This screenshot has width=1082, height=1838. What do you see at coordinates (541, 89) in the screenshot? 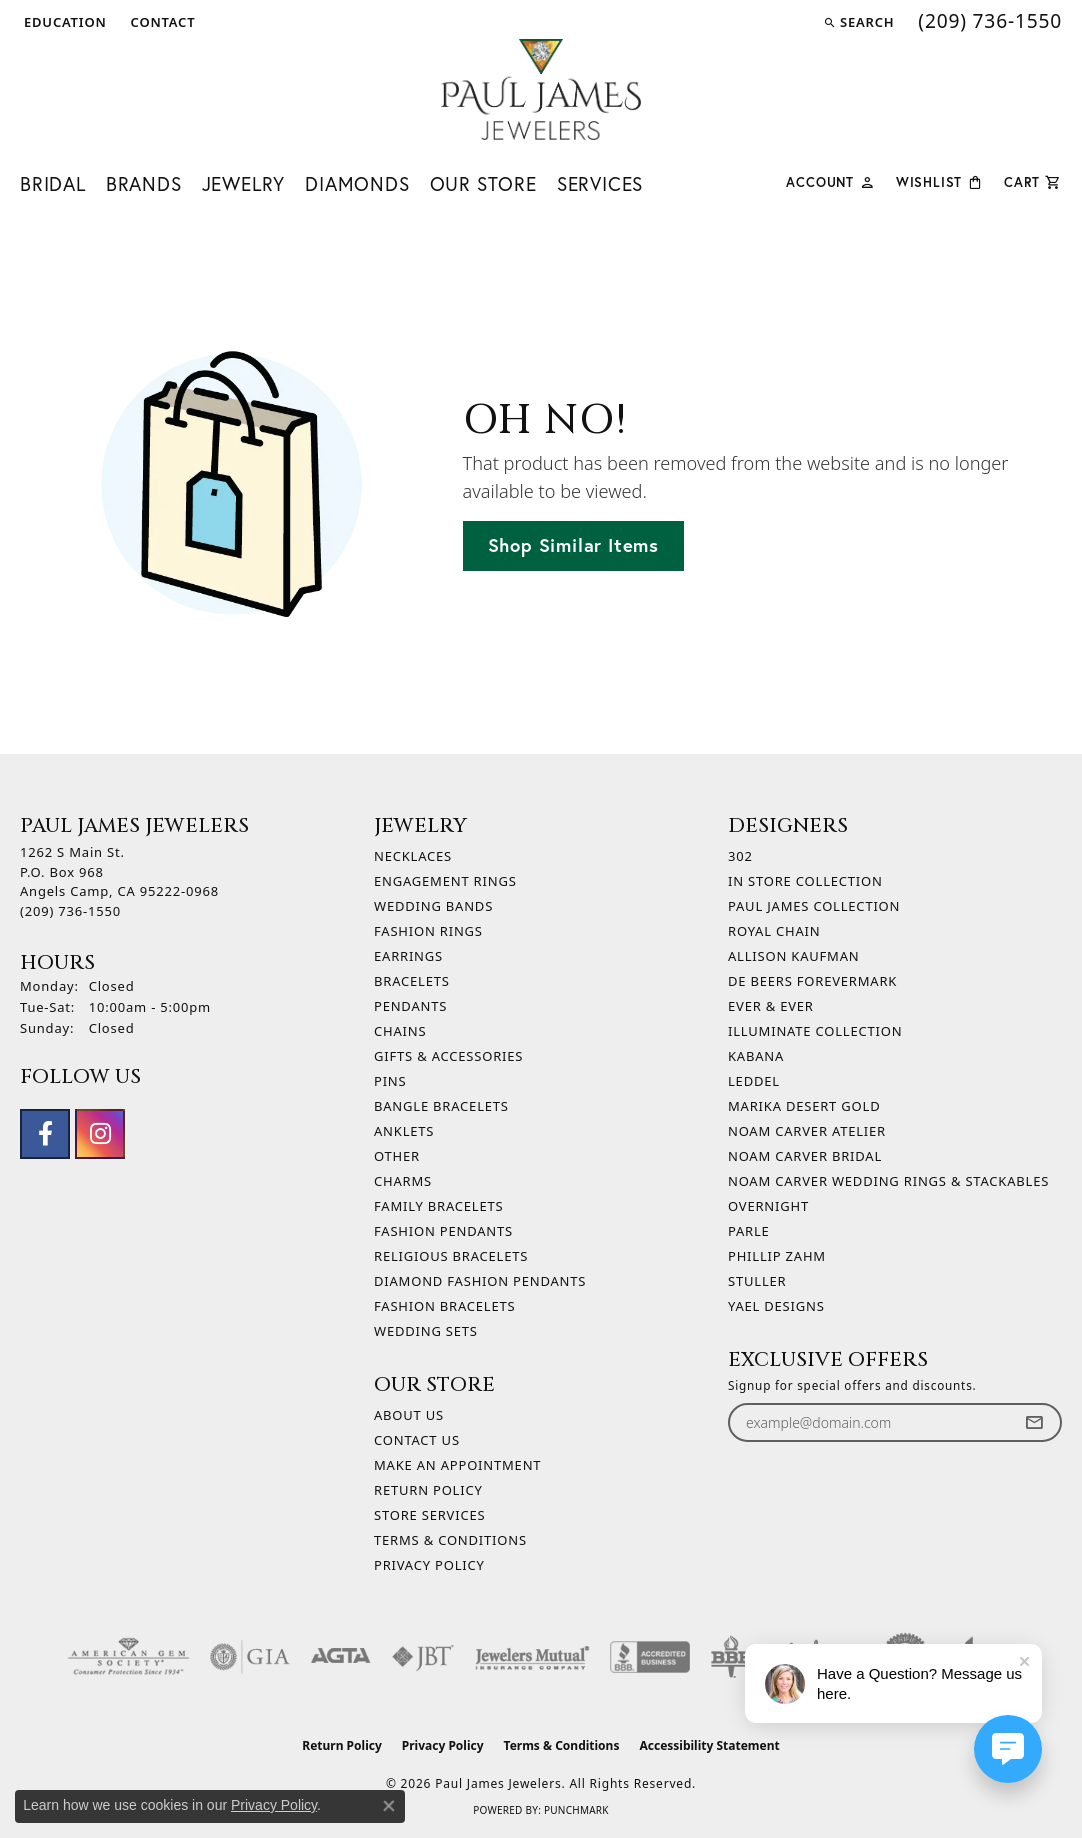
I see `[Paul James Jewelers logo - Go to homepage]` at bounding box center [541, 89].